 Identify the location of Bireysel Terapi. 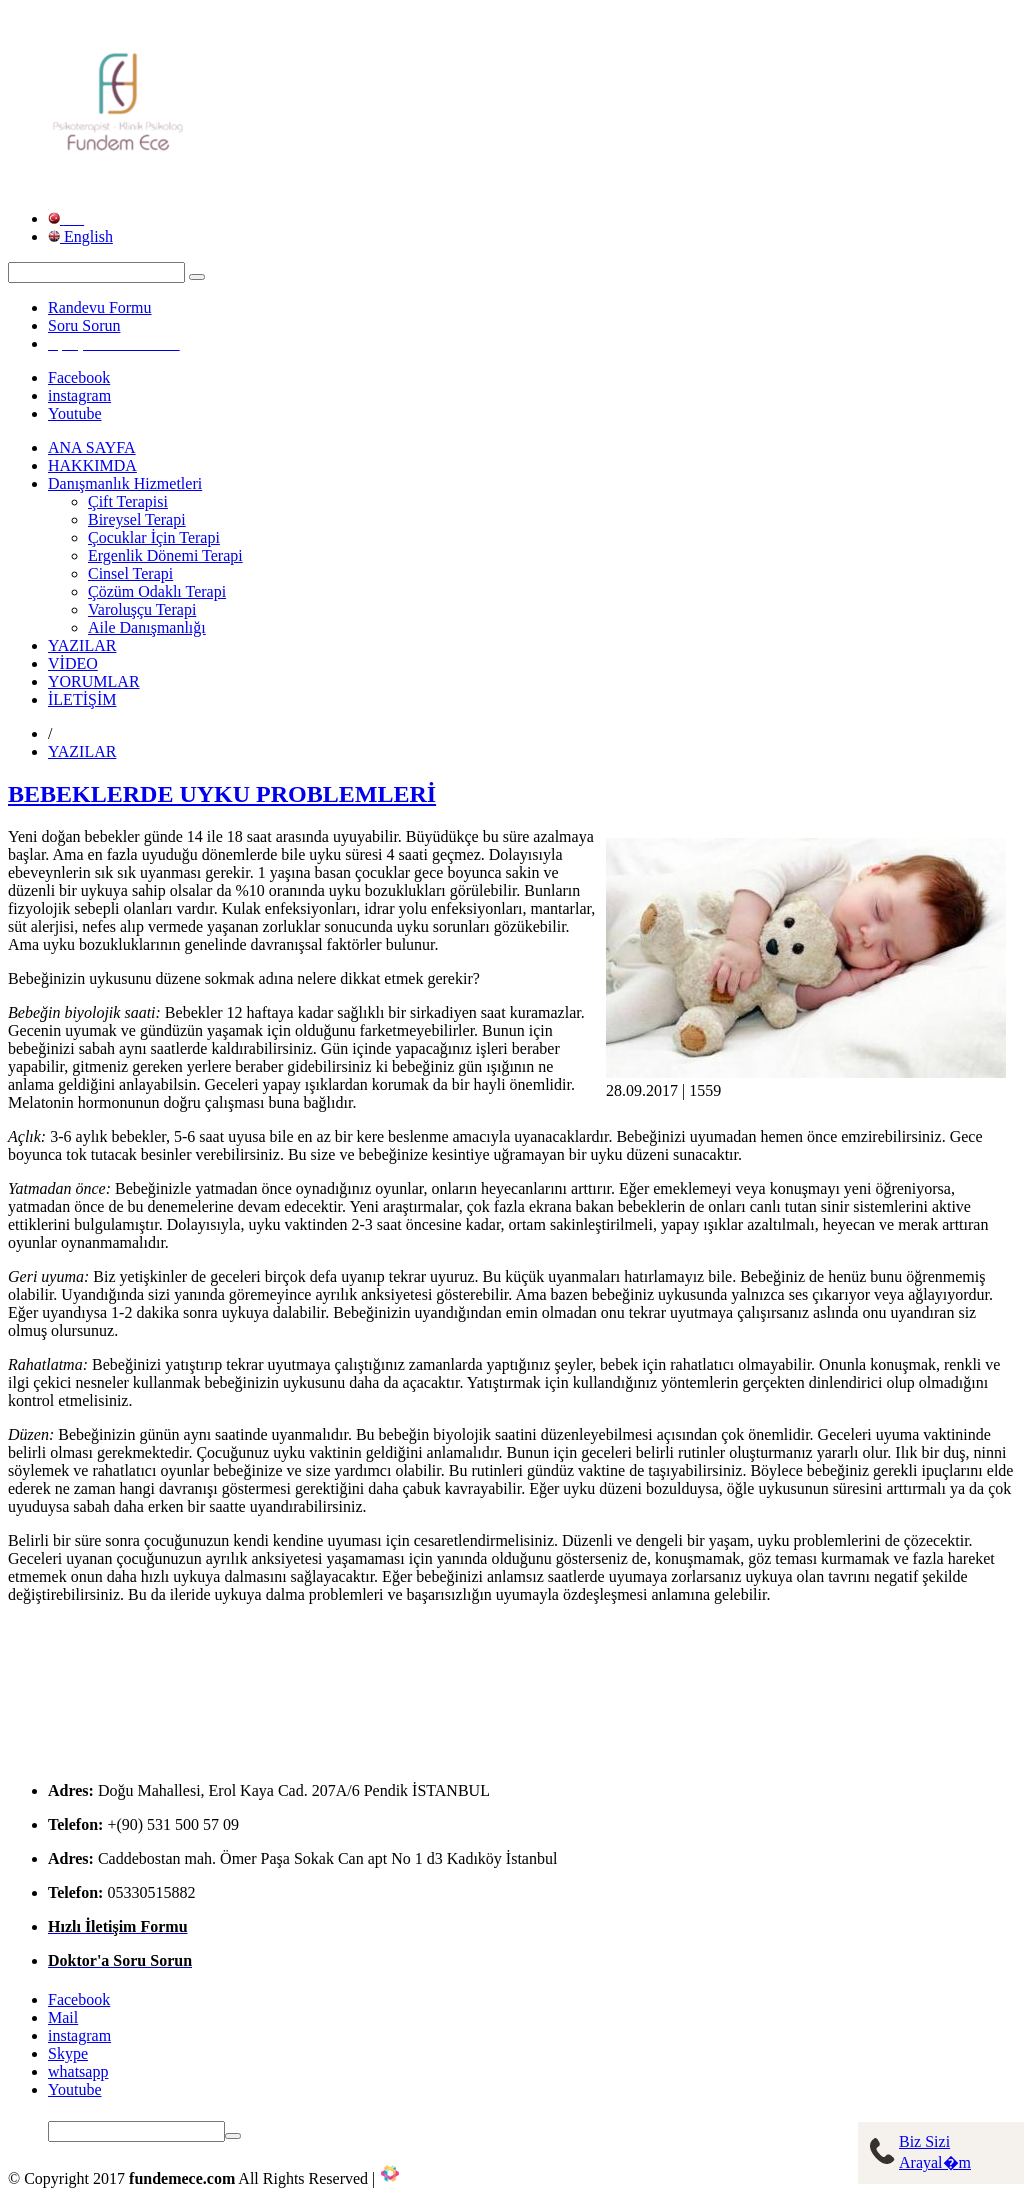
(137, 519).